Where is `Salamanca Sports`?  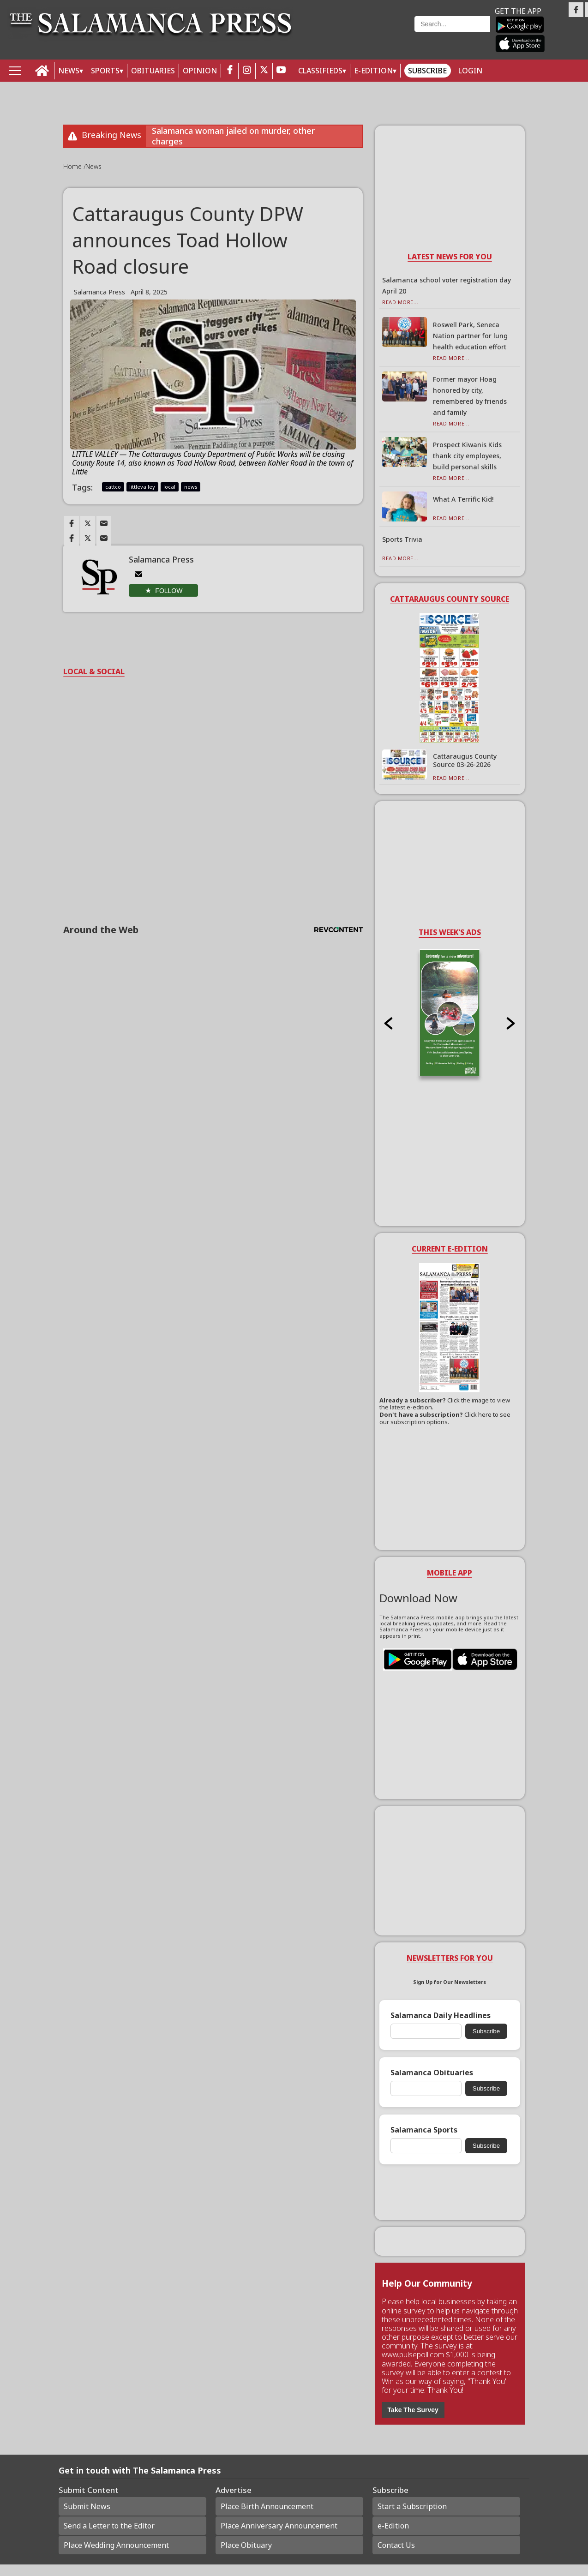
Salamanca Sports is located at coordinates (423, 2130).